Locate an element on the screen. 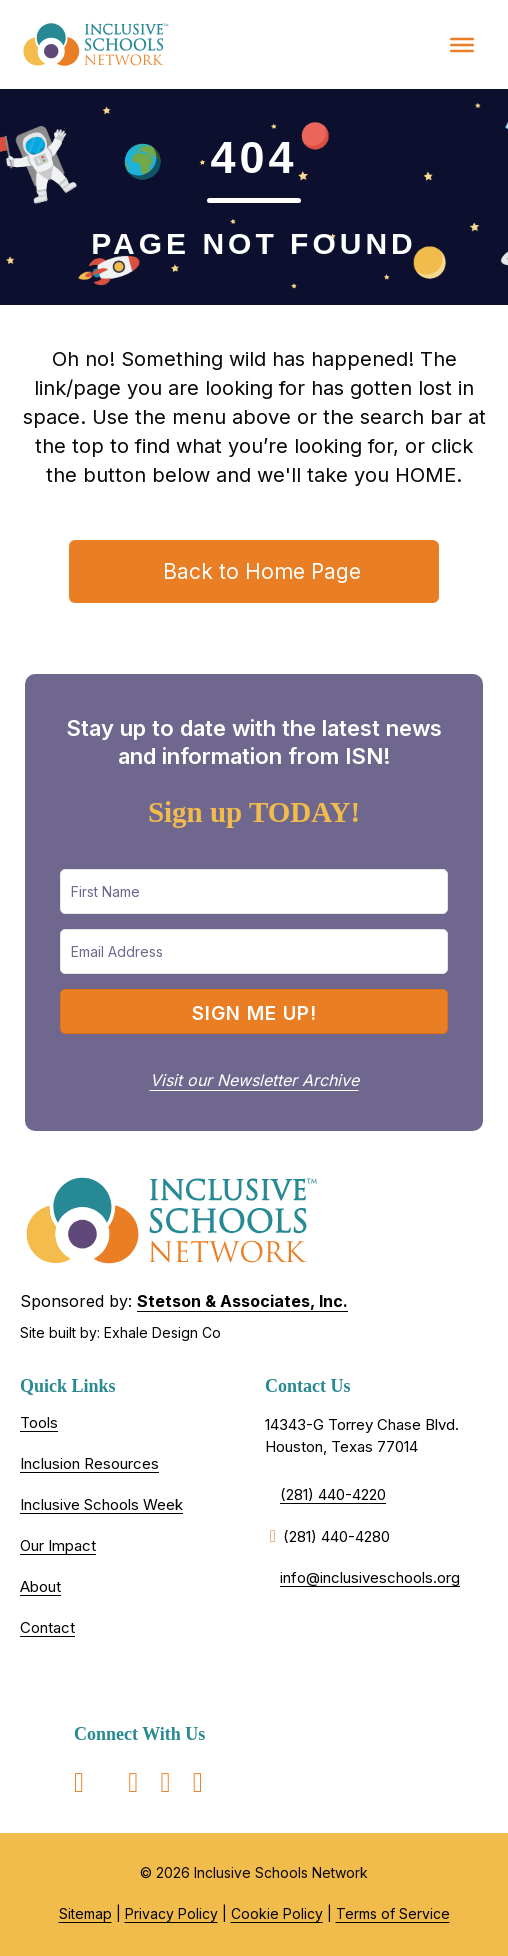  info@inclusiveschools.org is located at coordinates (370, 1577).